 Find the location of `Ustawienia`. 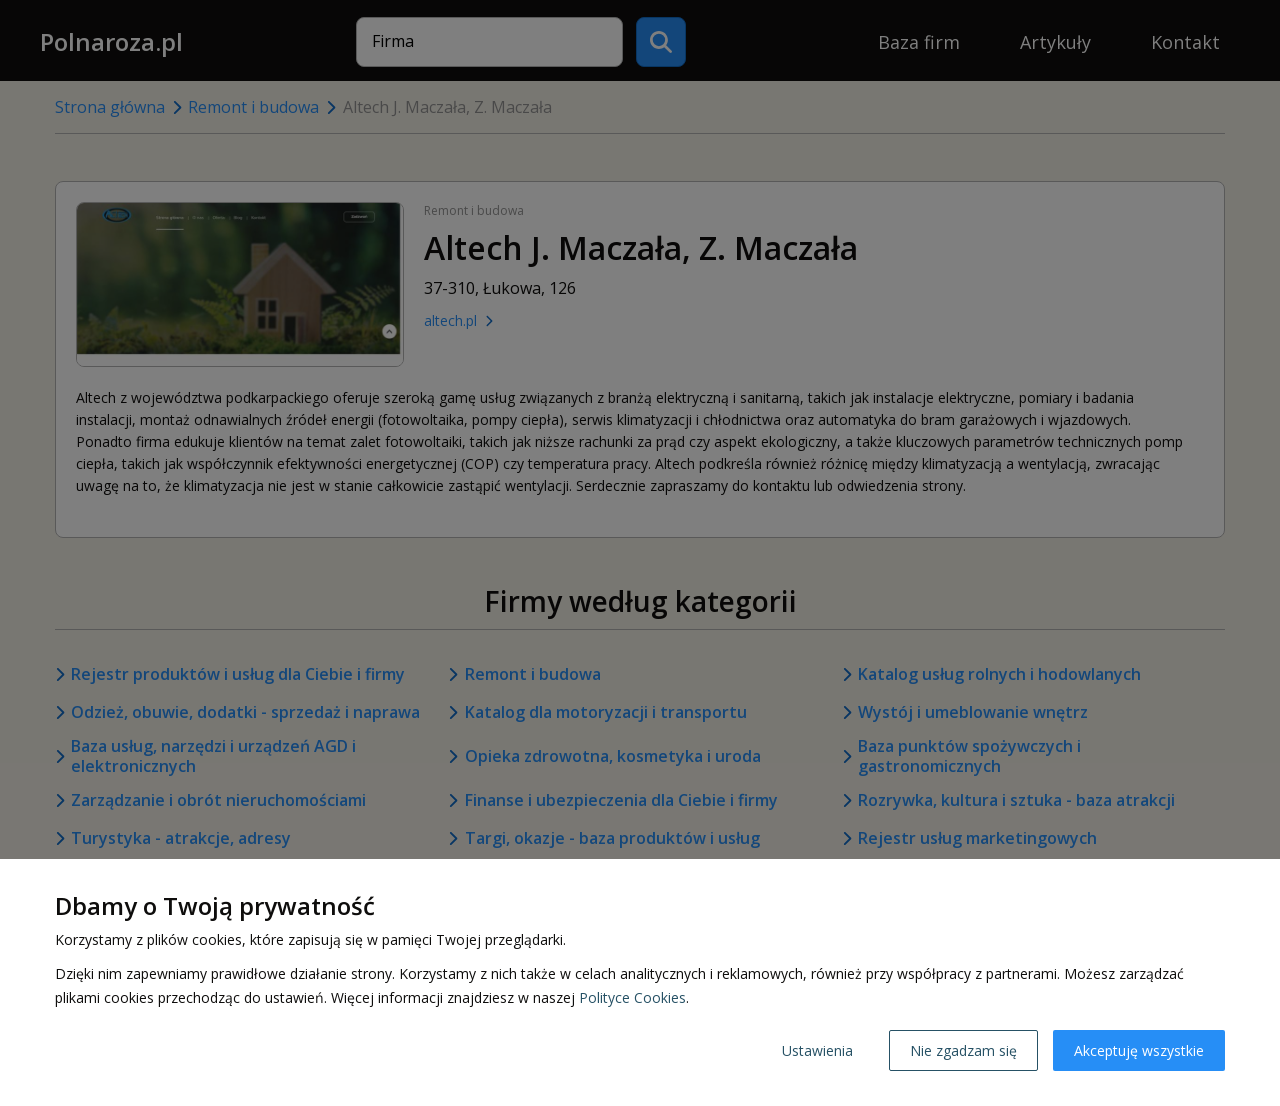

Ustawienia is located at coordinates (817, 1050).